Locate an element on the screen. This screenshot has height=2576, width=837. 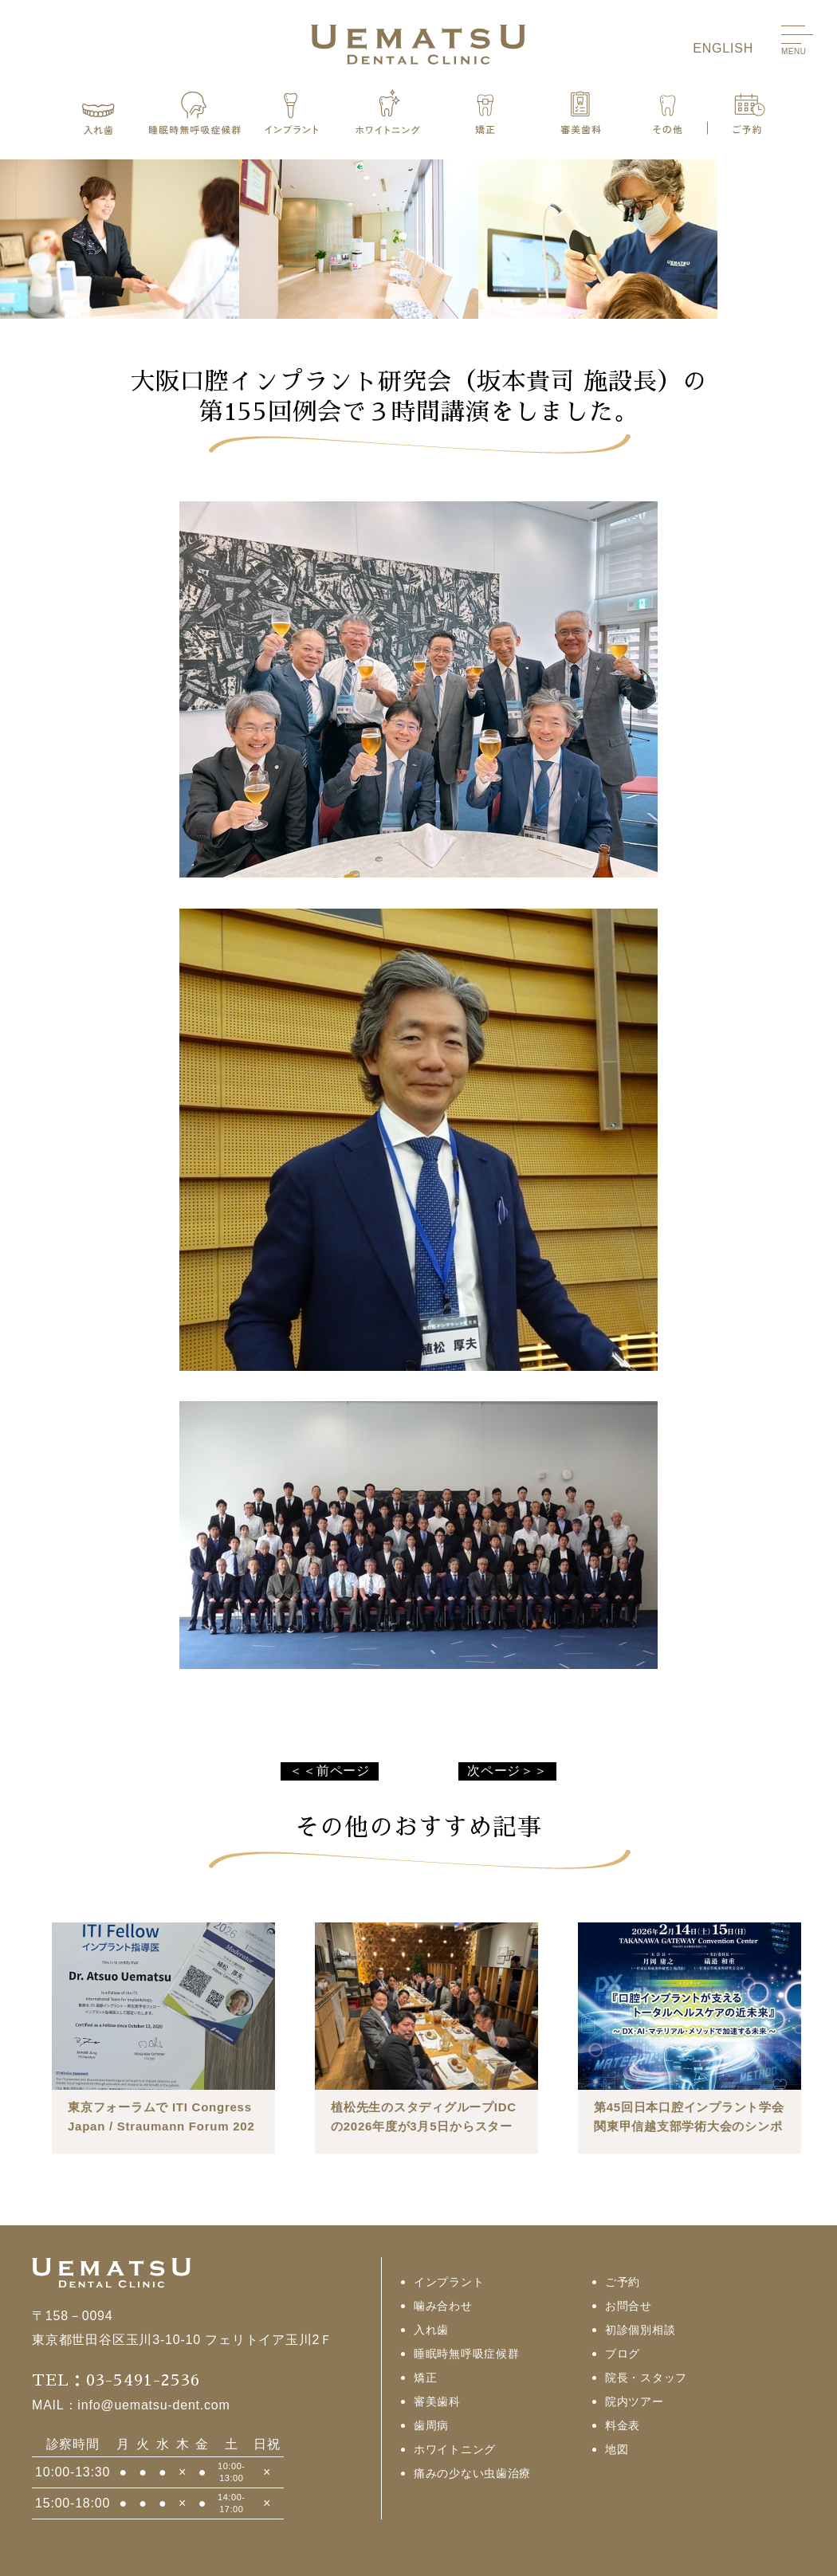
植松先生のスタディグループIDCの2026年度が3月5日からスタートしました。 is located at coordinates (424, 2126).